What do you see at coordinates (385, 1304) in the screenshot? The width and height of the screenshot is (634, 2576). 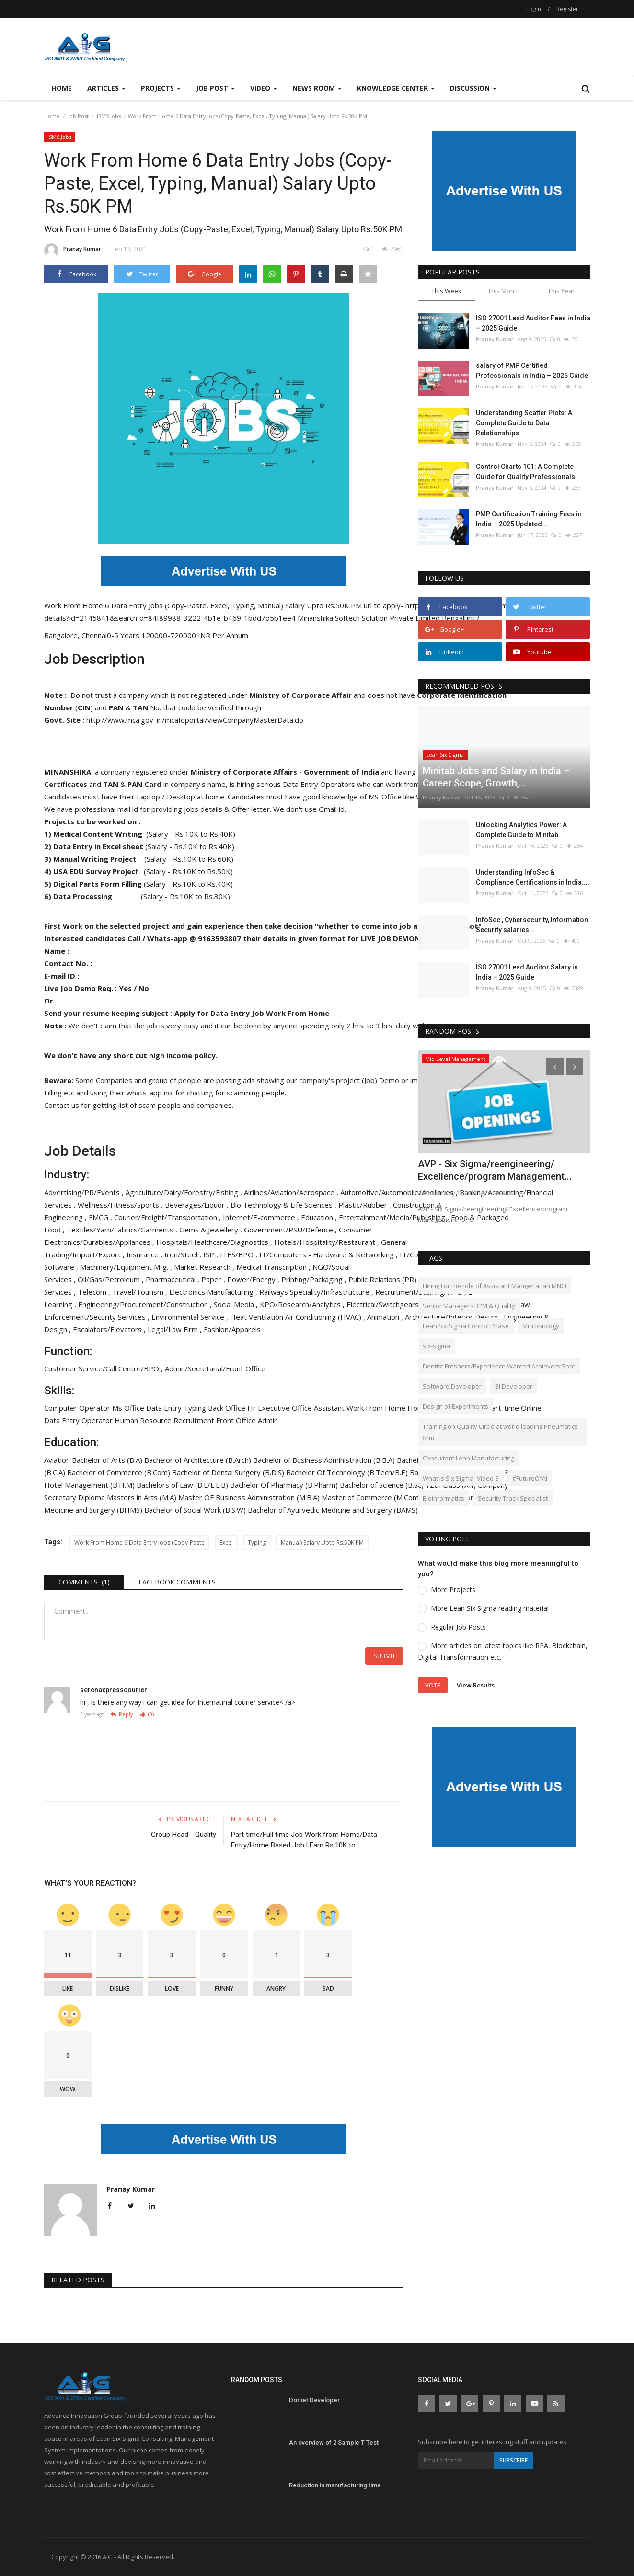 I see `Electrical/Switchgears ,` at bounding box center [385, 1304].